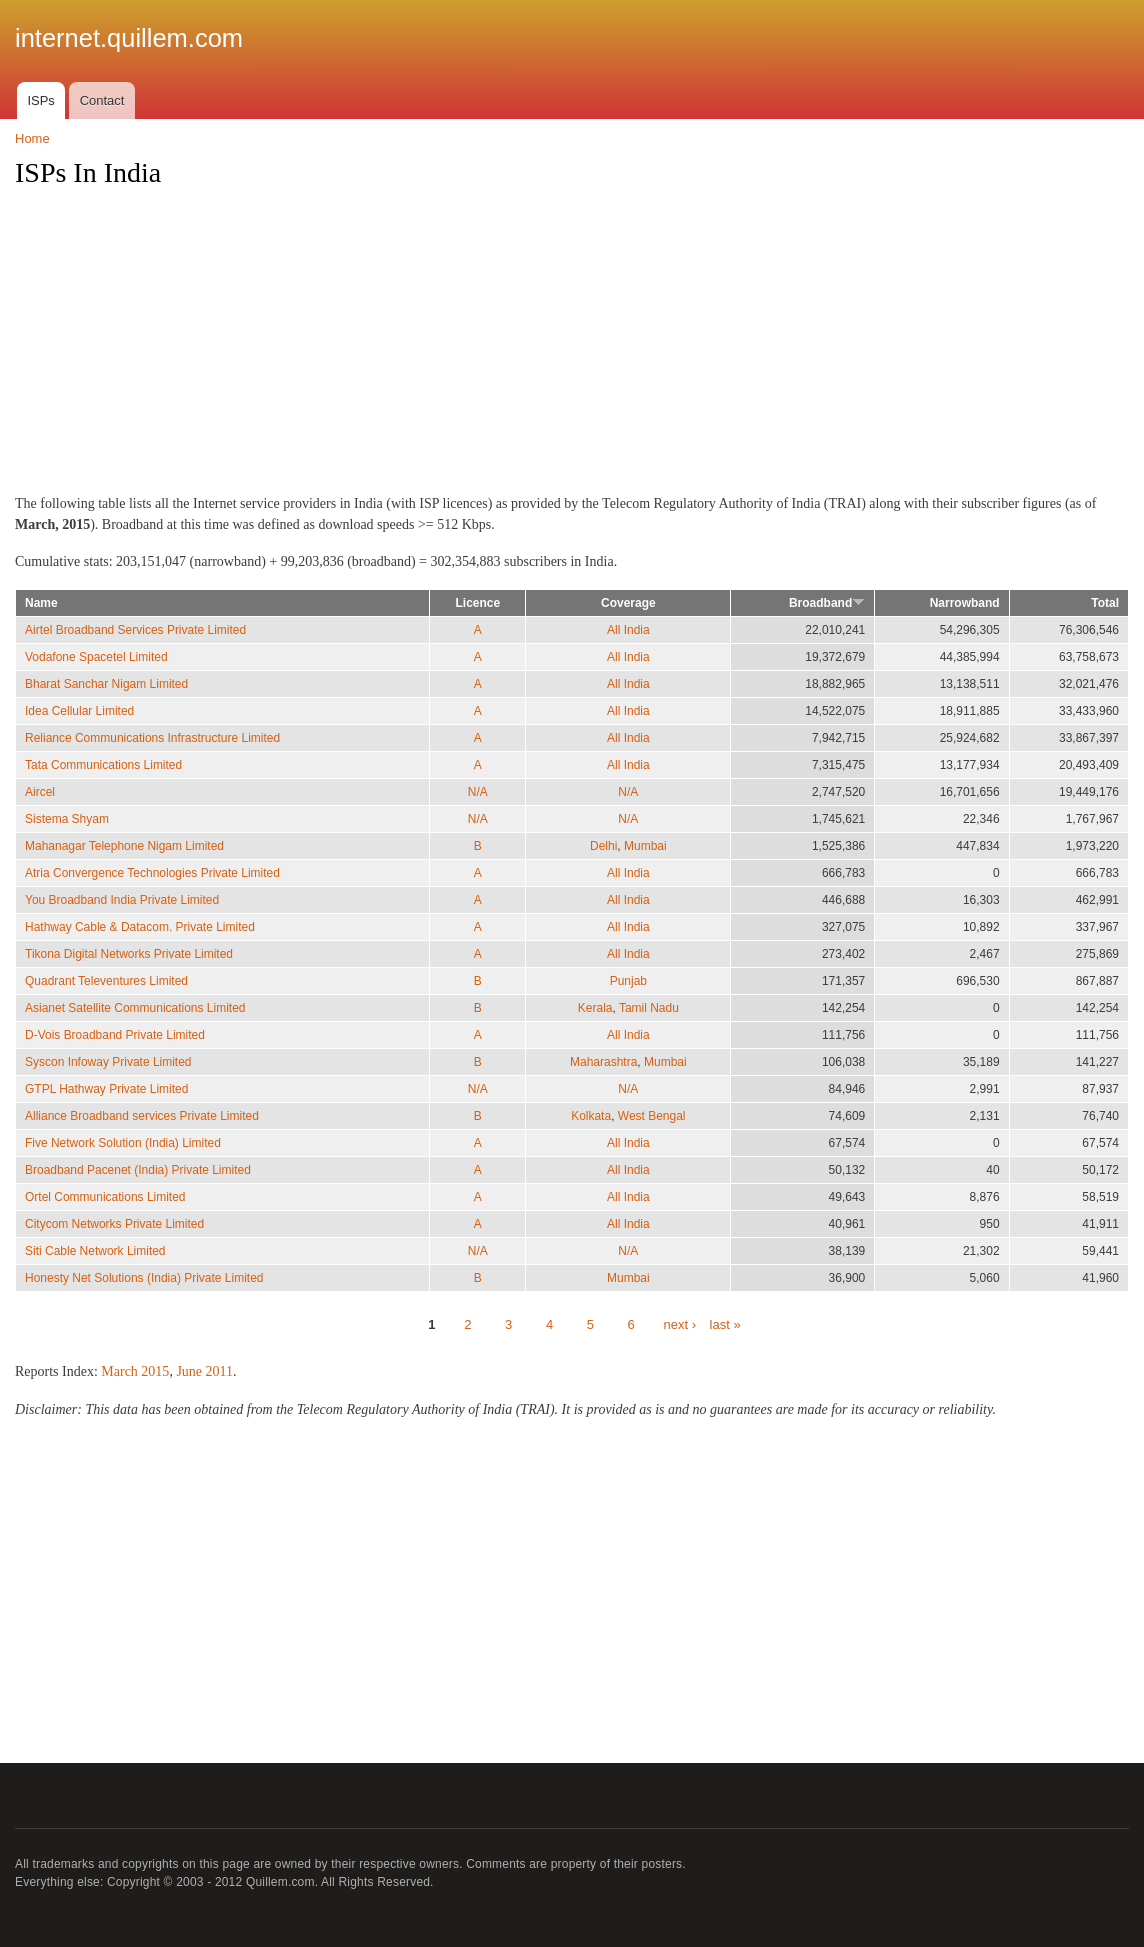 This screenshot has width=1144, height=1947. What do you see at coordinates (129, 954) in the screenshot?
I see `Tikona Digital Networks Private Limited` at bounding box center [129, 954].